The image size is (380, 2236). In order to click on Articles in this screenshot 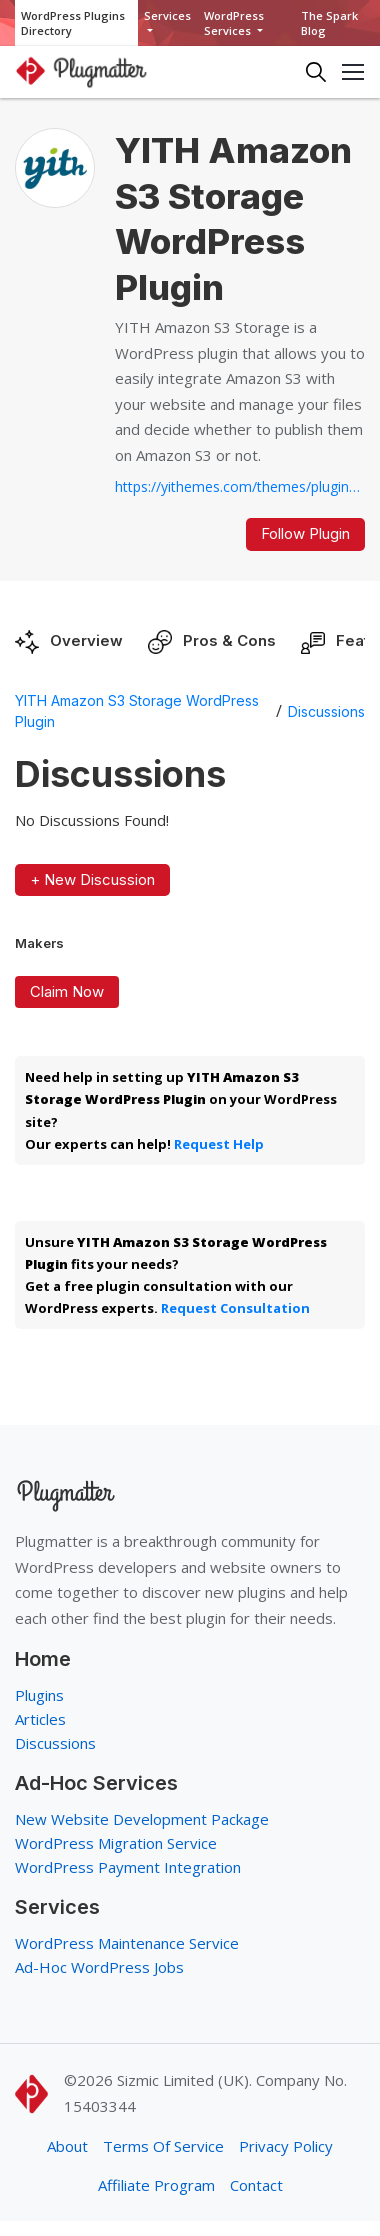, I will do `click(40, 1719)`.